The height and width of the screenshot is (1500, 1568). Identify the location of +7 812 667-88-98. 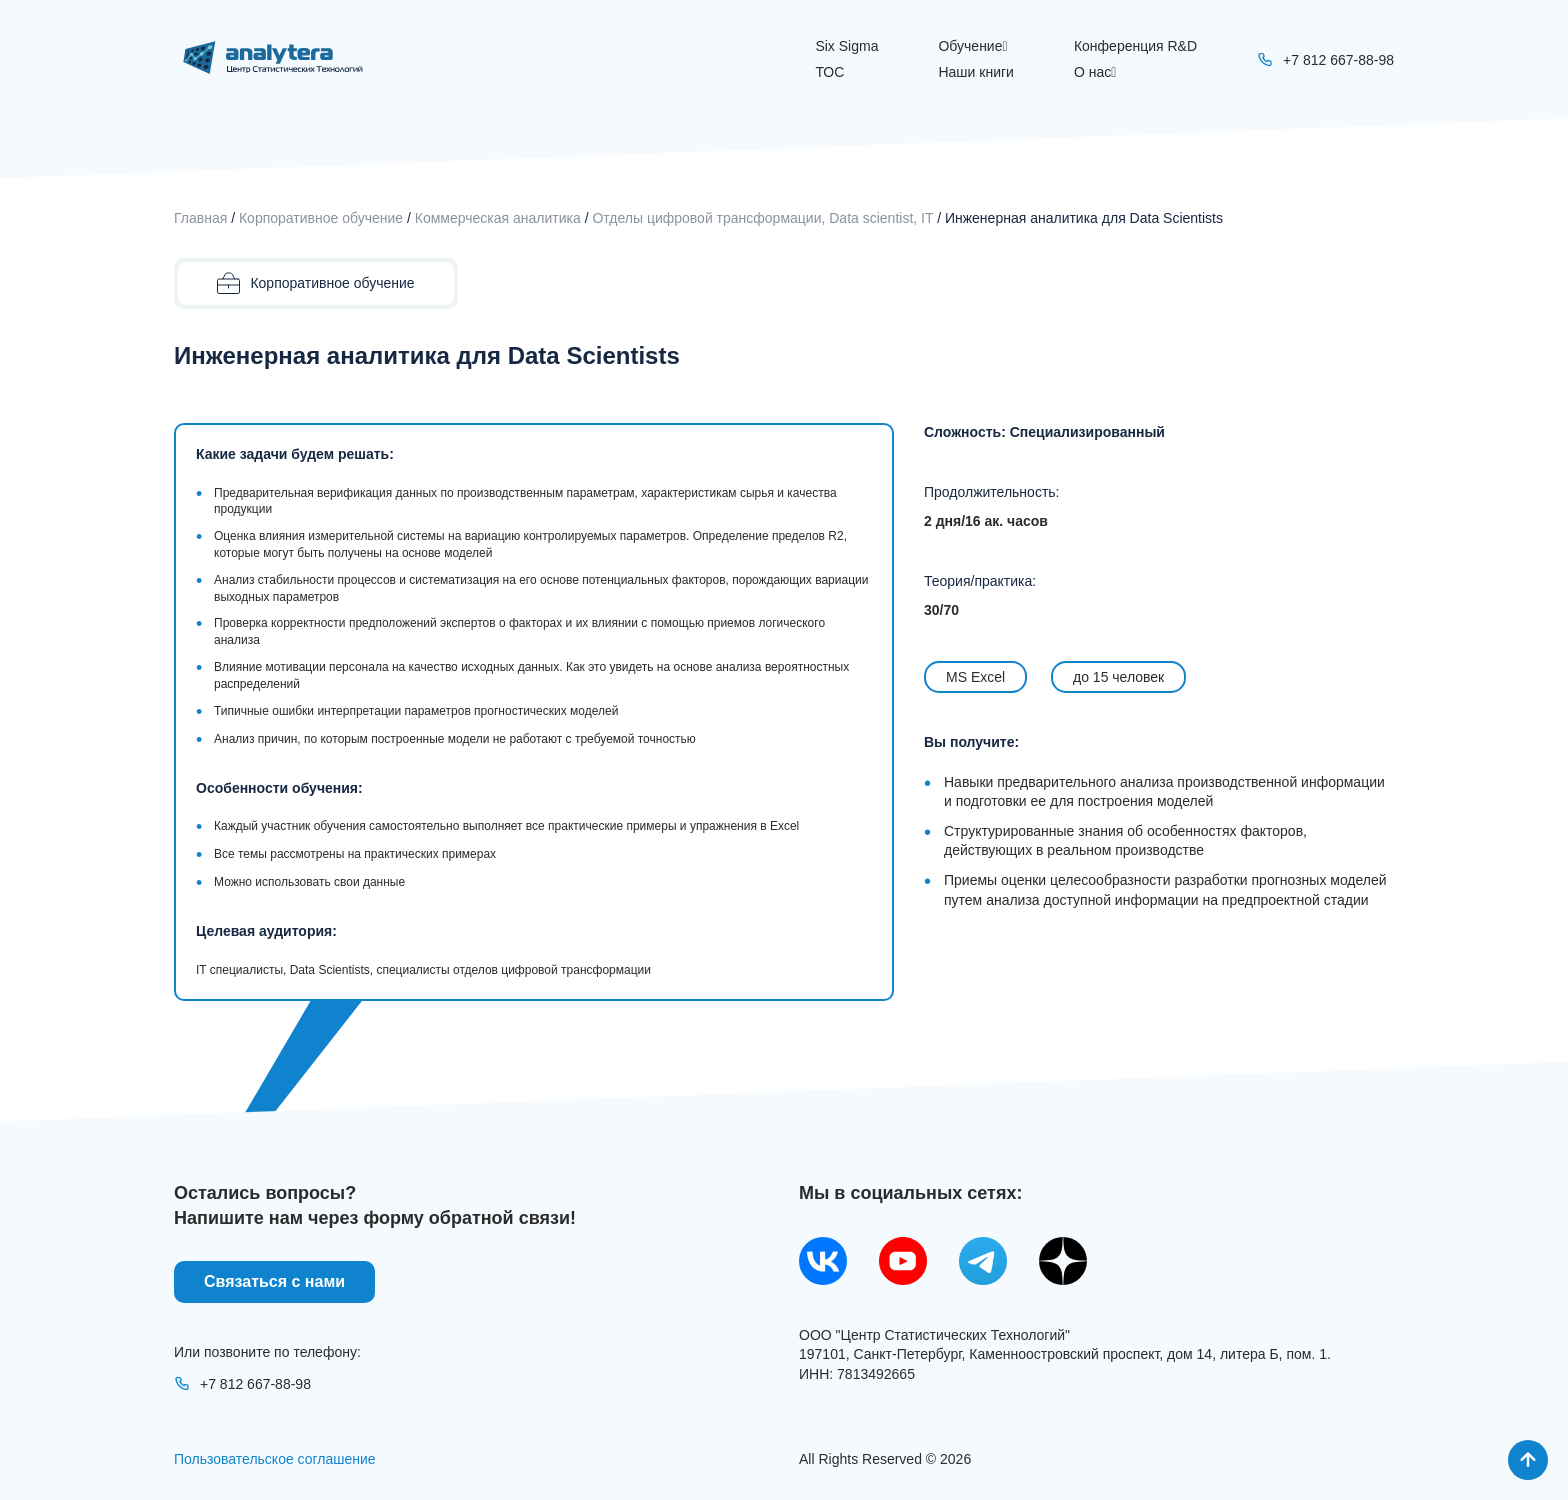
(242, 1384).